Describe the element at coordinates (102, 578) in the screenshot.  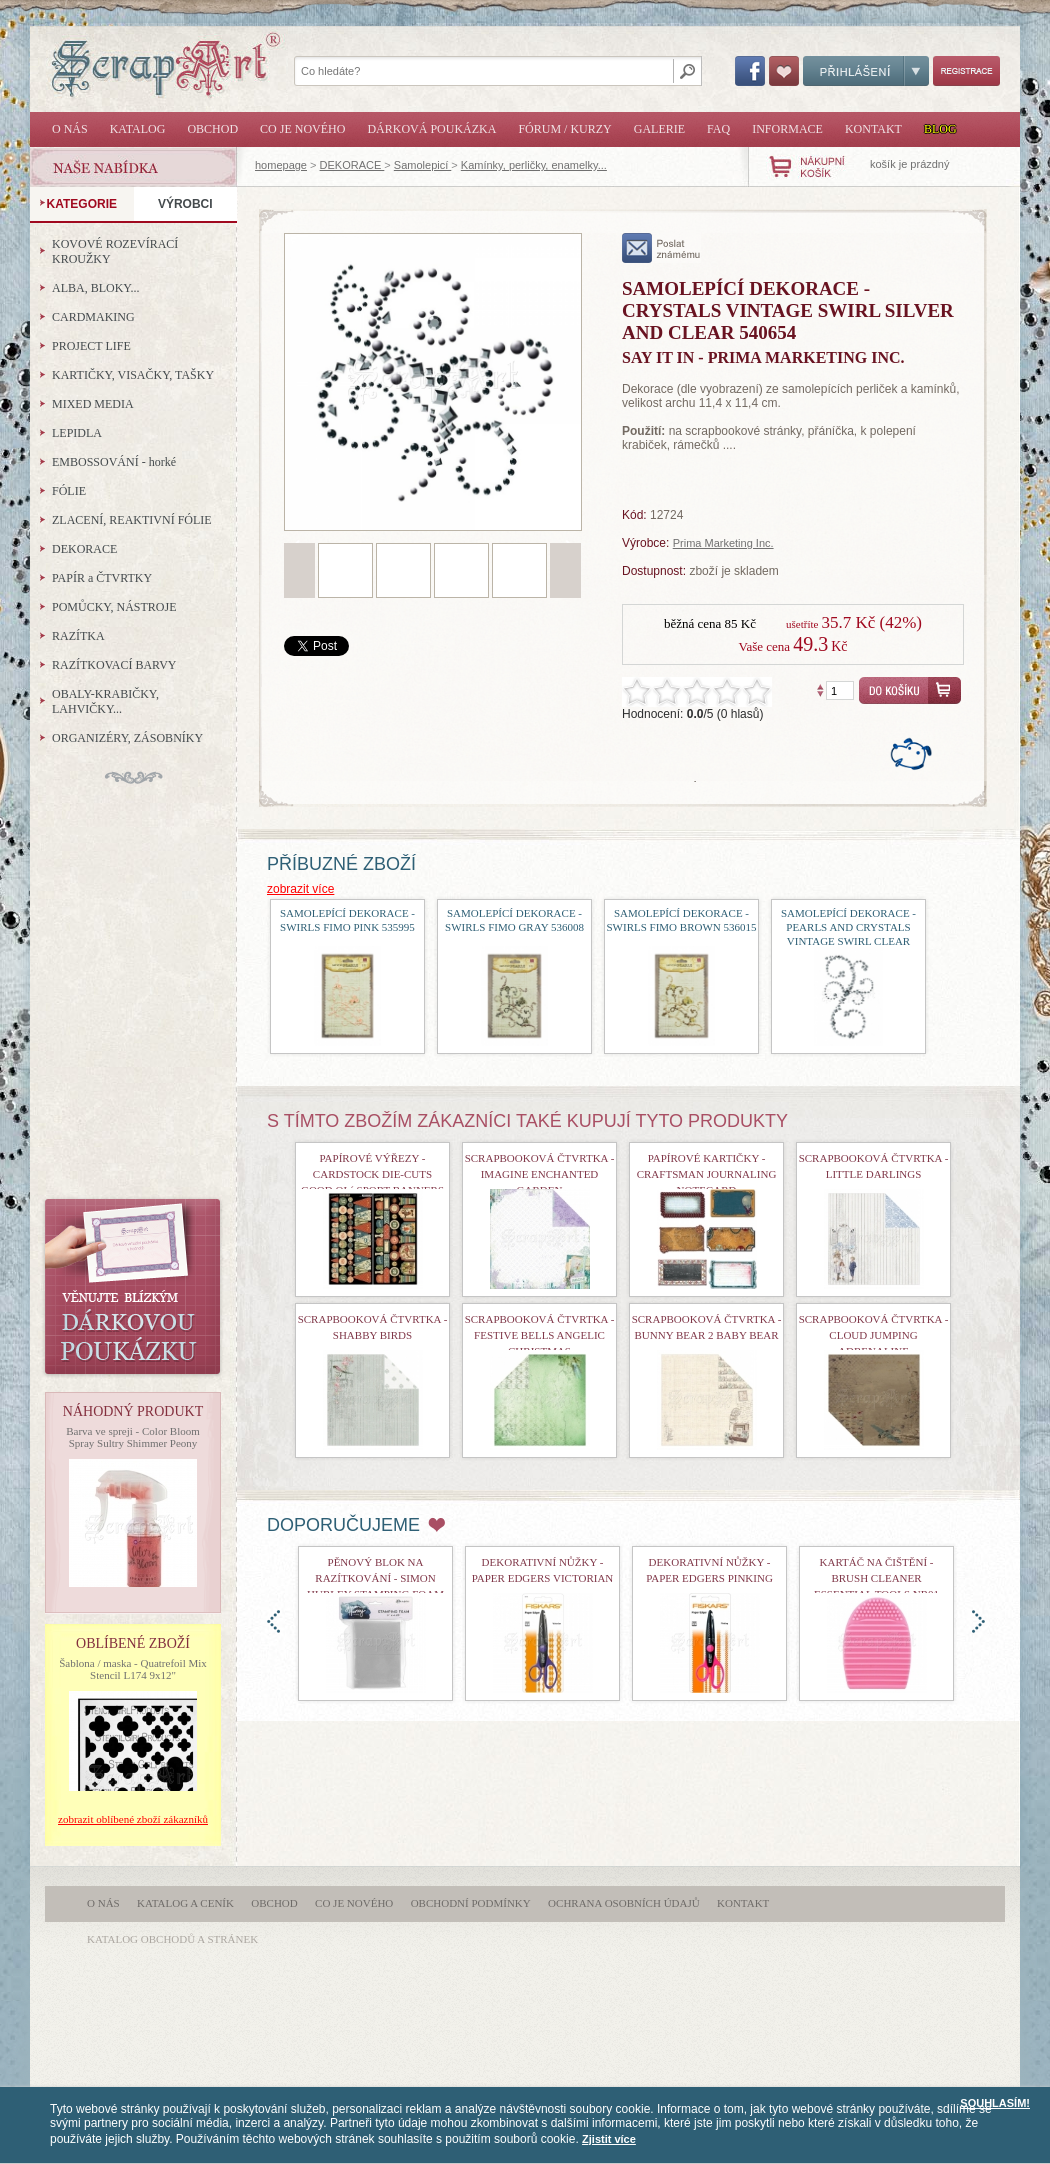
I see `PAPÍR a ČTVRTKY` at that location.